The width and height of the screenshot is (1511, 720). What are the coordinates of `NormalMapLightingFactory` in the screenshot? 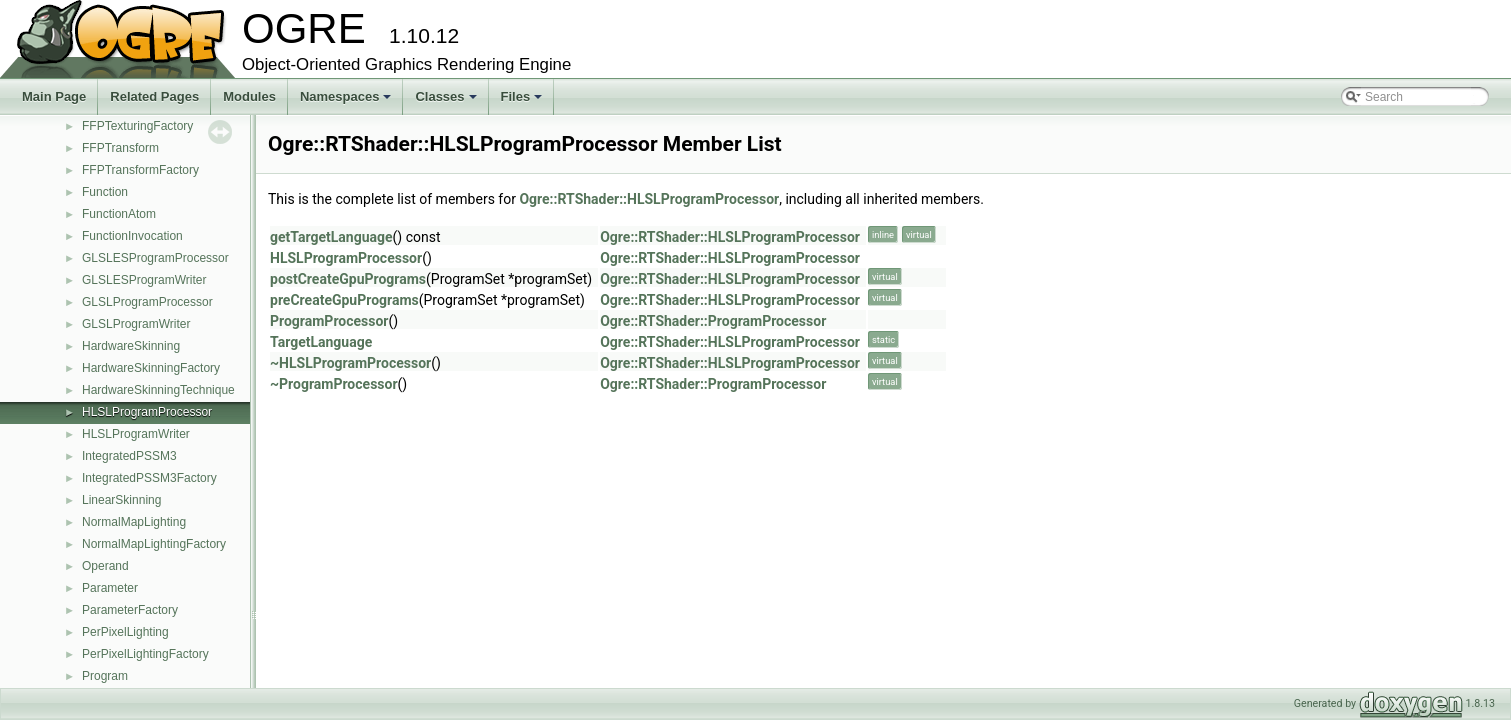 It's located at (154, 544).